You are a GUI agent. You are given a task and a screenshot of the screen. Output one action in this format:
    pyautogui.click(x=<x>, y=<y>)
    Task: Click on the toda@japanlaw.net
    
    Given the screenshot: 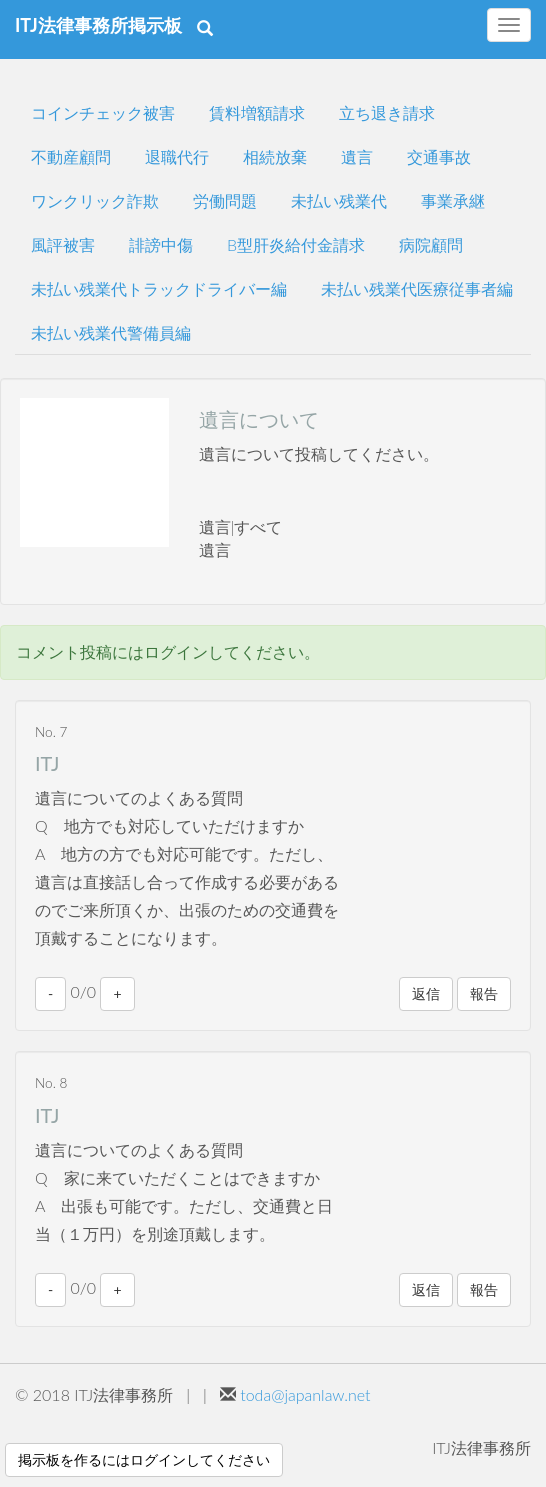 What is the action you would take?
    pyautogui.click(x=305, y=1394)
    